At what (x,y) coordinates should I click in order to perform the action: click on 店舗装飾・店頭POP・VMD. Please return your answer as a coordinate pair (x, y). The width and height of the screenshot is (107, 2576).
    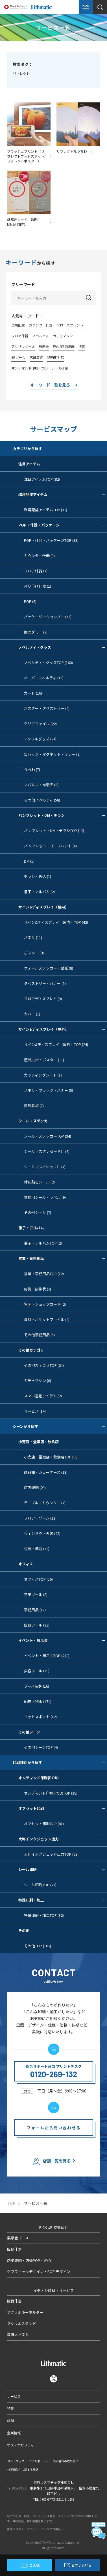
    Looking at the image, I should click on (29, 2260).